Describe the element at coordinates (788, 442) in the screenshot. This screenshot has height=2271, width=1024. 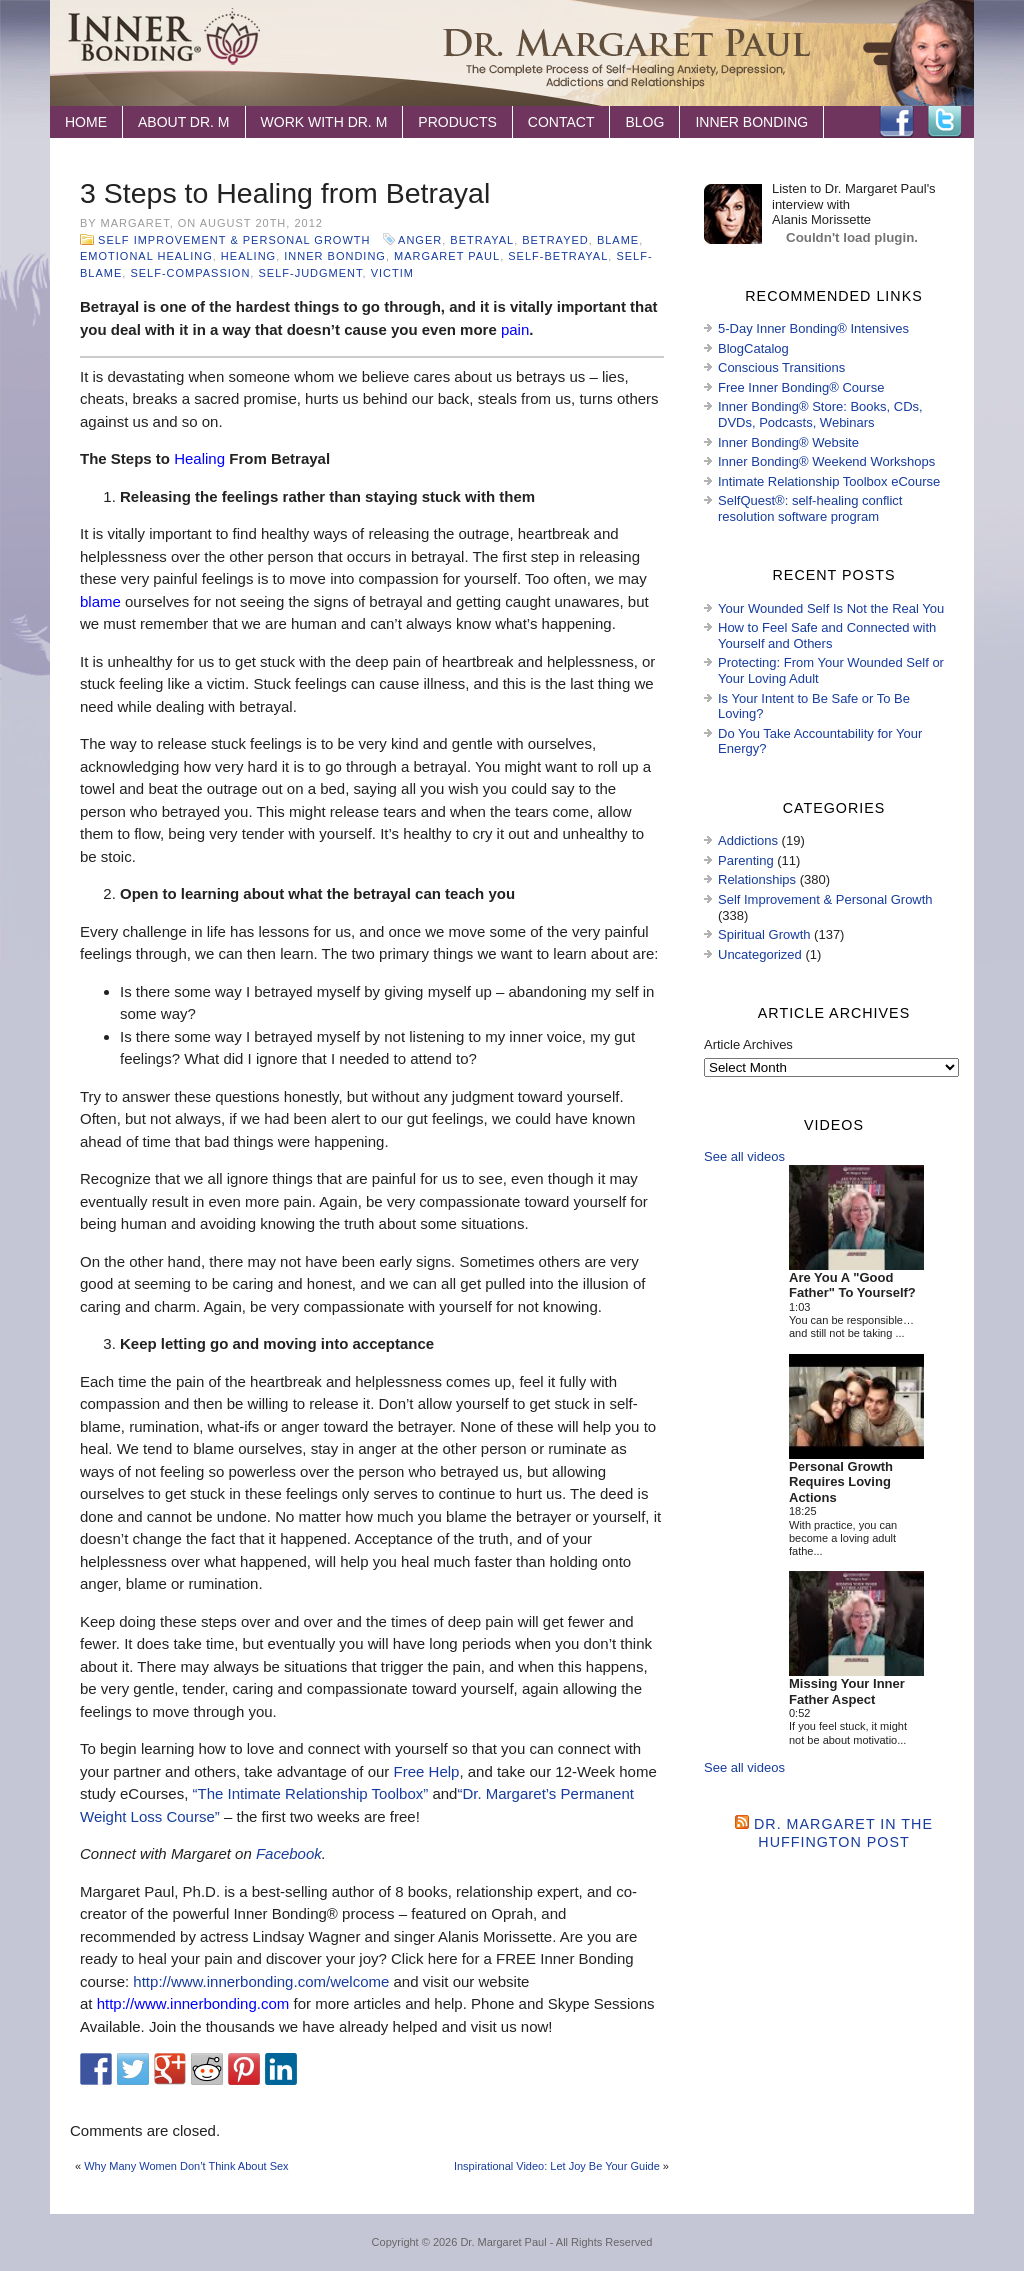
I see `Inner Bonding® Website` at that location.